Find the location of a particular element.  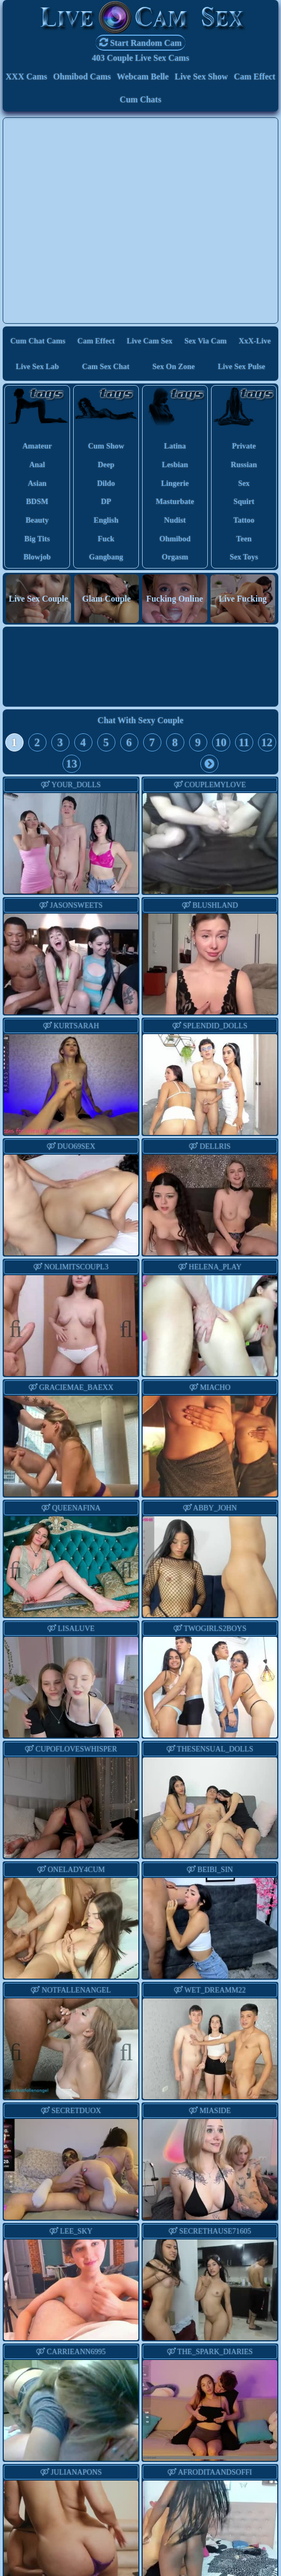

Ohmibod Cams is located at coordinates (82, 76).